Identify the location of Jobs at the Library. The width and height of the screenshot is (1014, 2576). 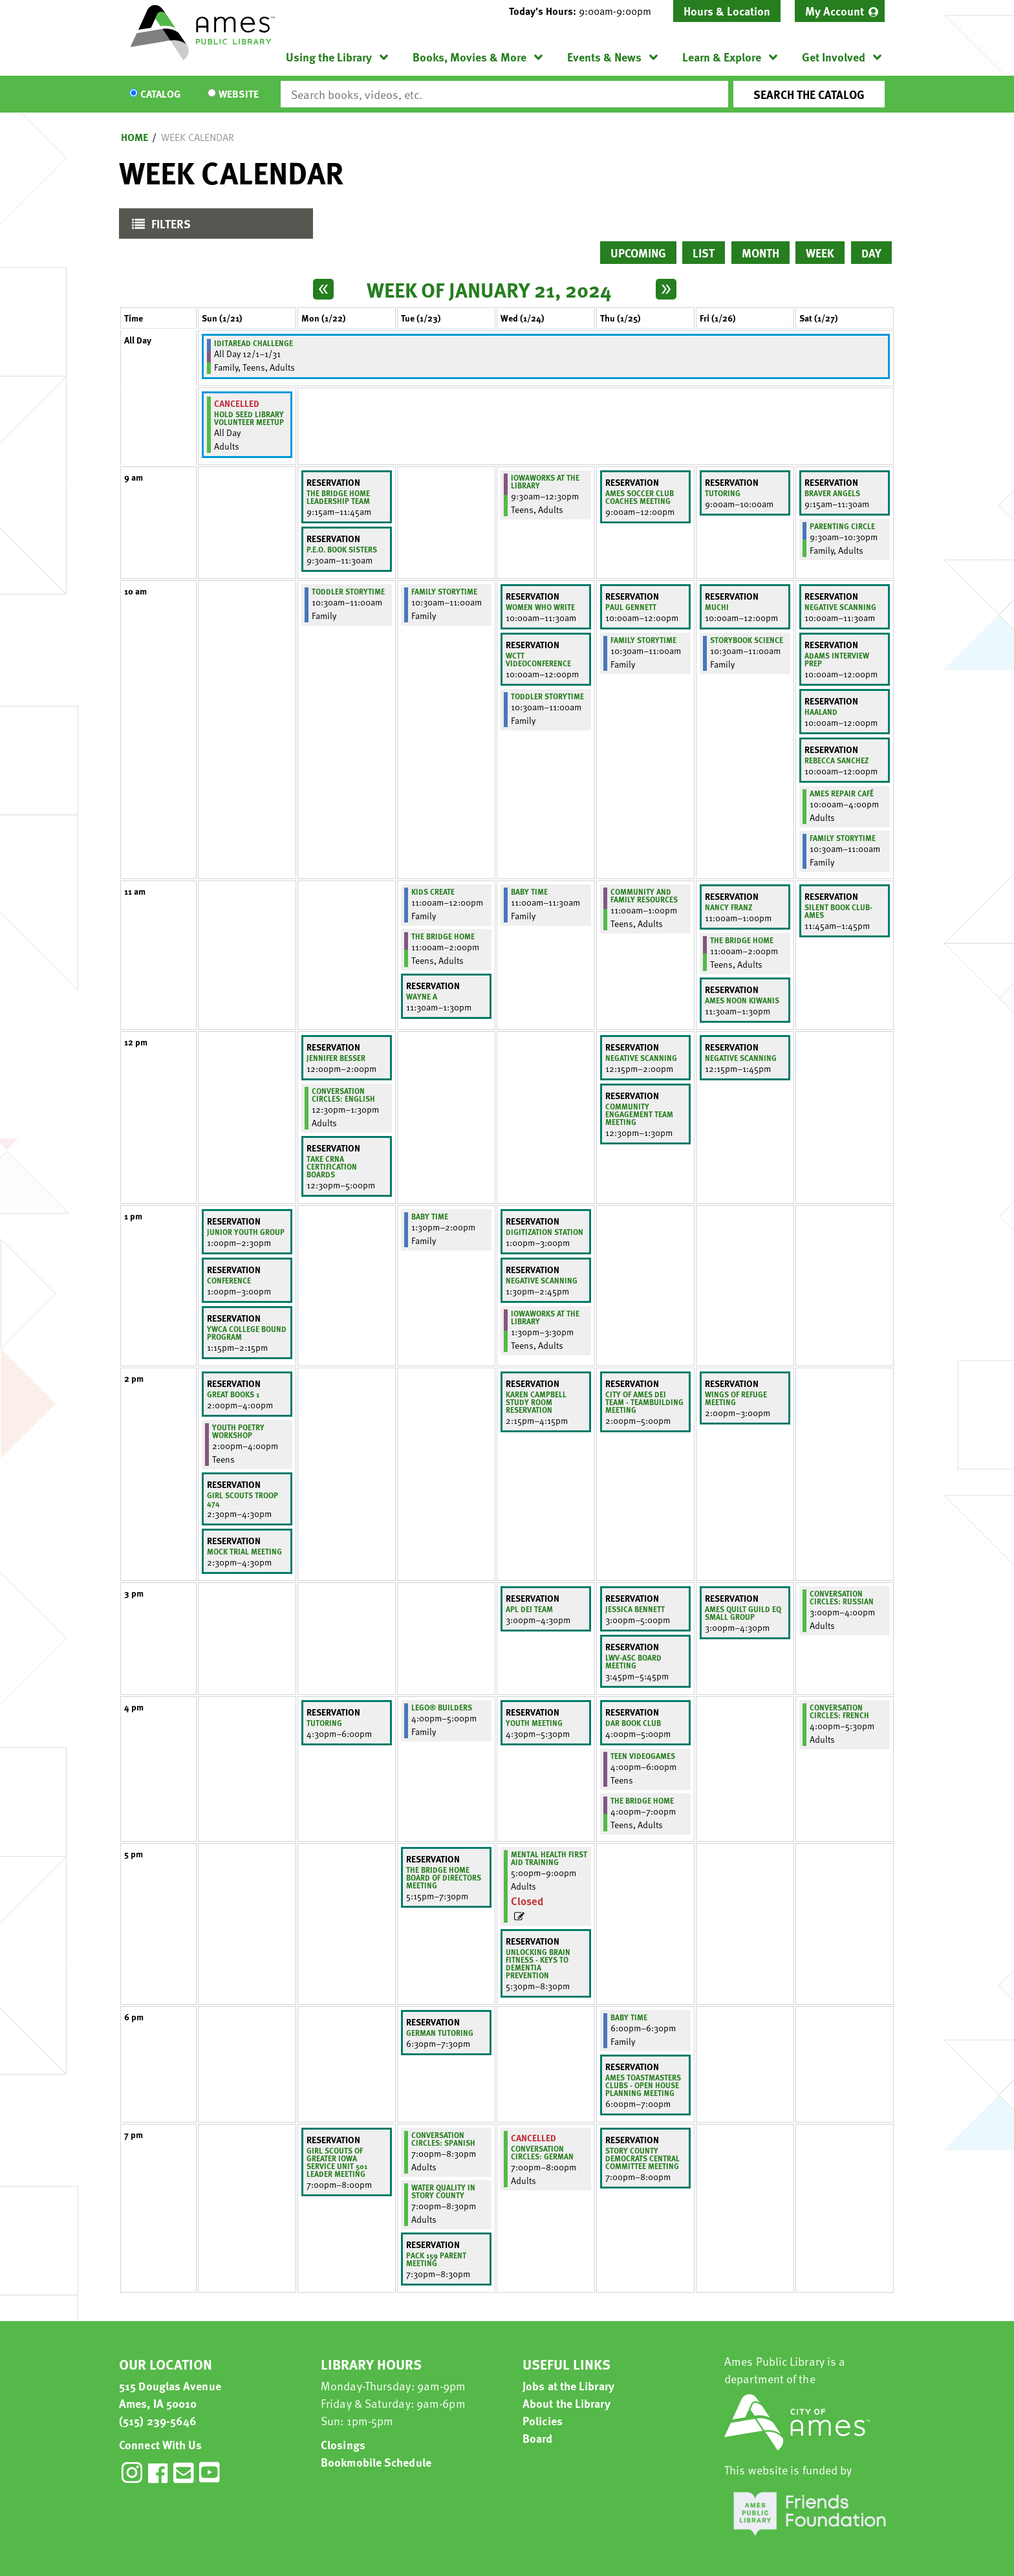
(568, 2385).